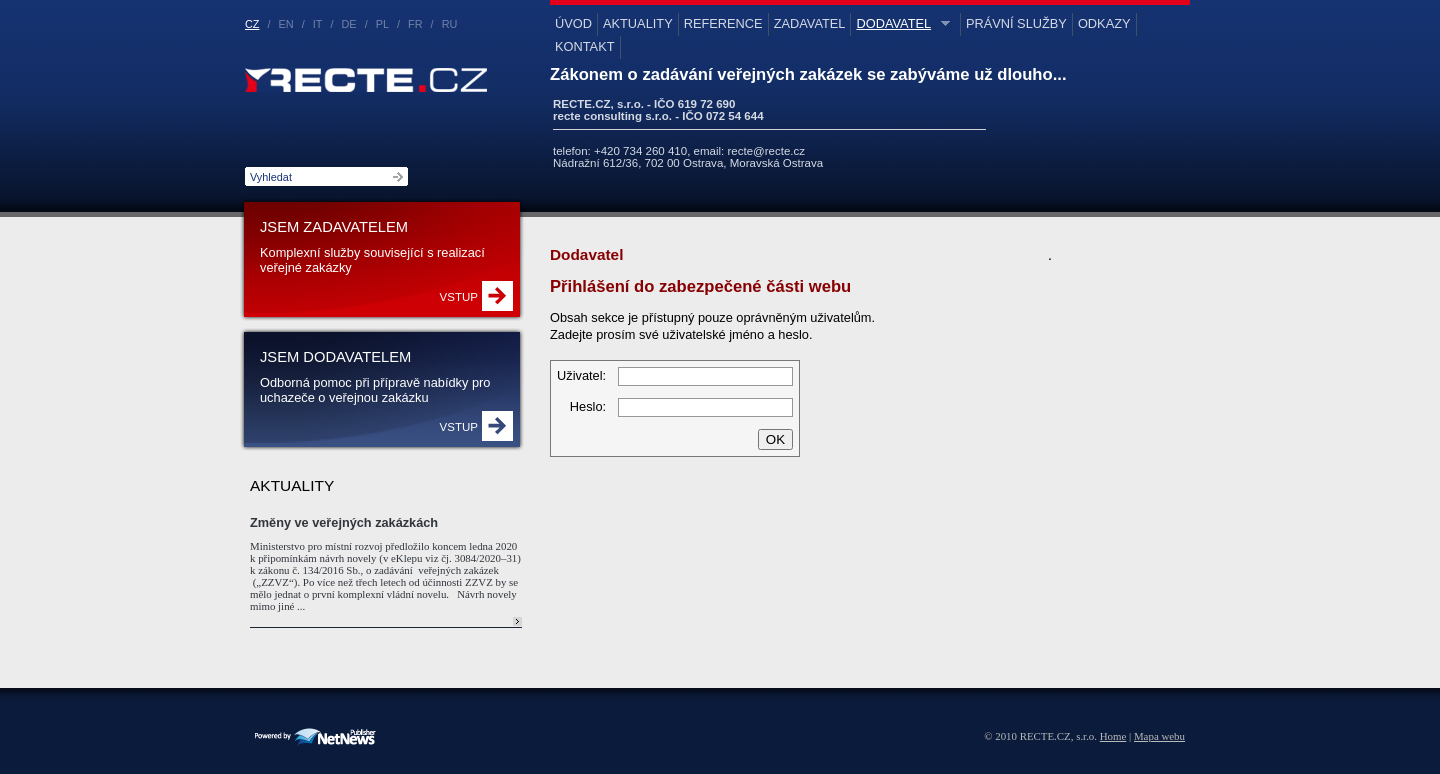 This screenshot has height=774, width=1440. I want to click on PL, so click(382, 24).